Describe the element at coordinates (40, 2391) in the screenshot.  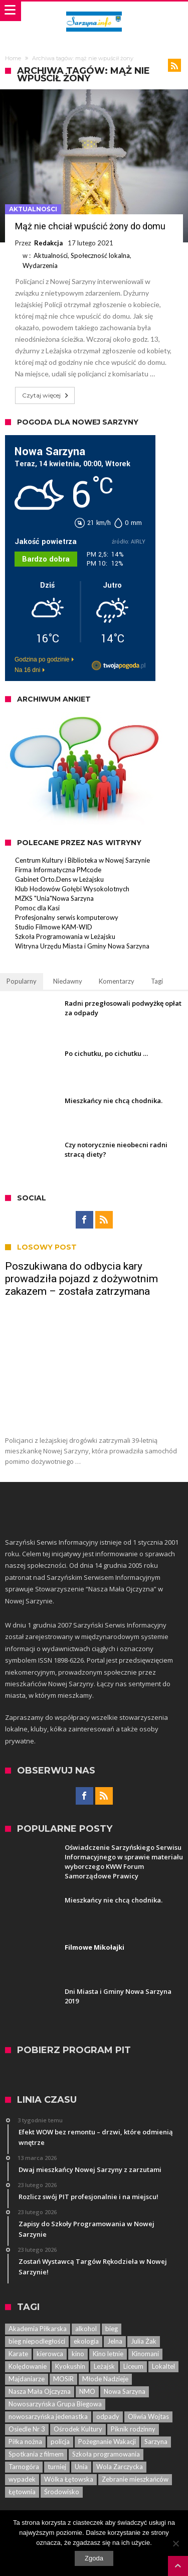
I see `Nasza Mała Ojczyzna [Nasza Mała Ojczyzna (25 elementów)]` at that location.